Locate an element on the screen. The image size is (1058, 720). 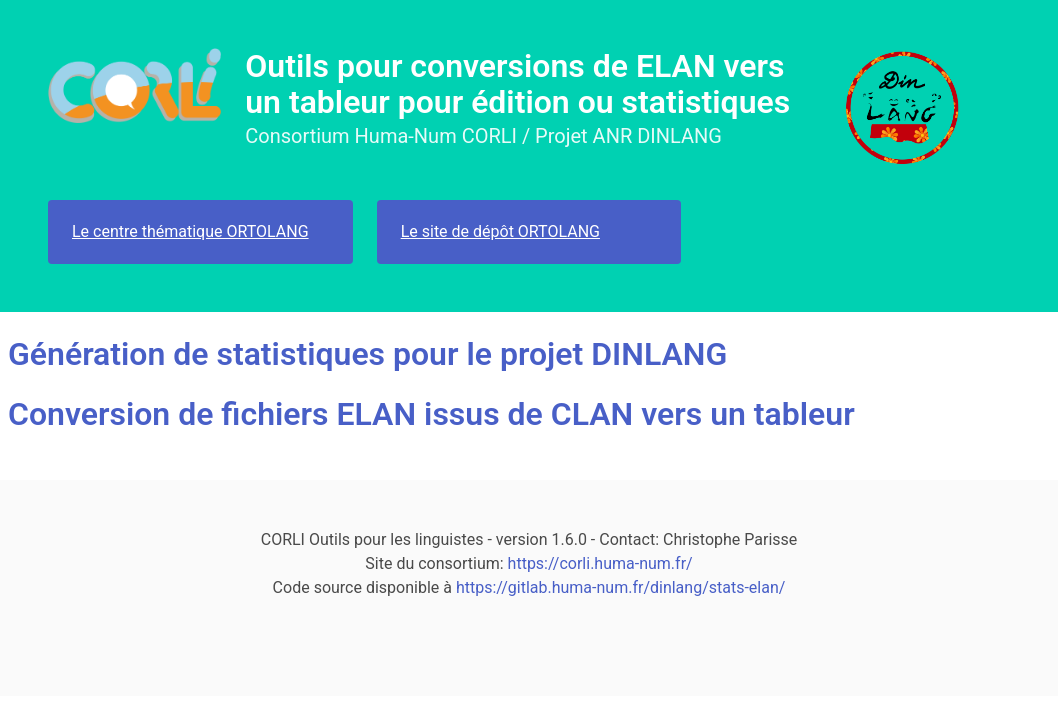
Conversion de fichiers ELAN issus de CLAN vers un tableur is located at coordinates (431, 414).